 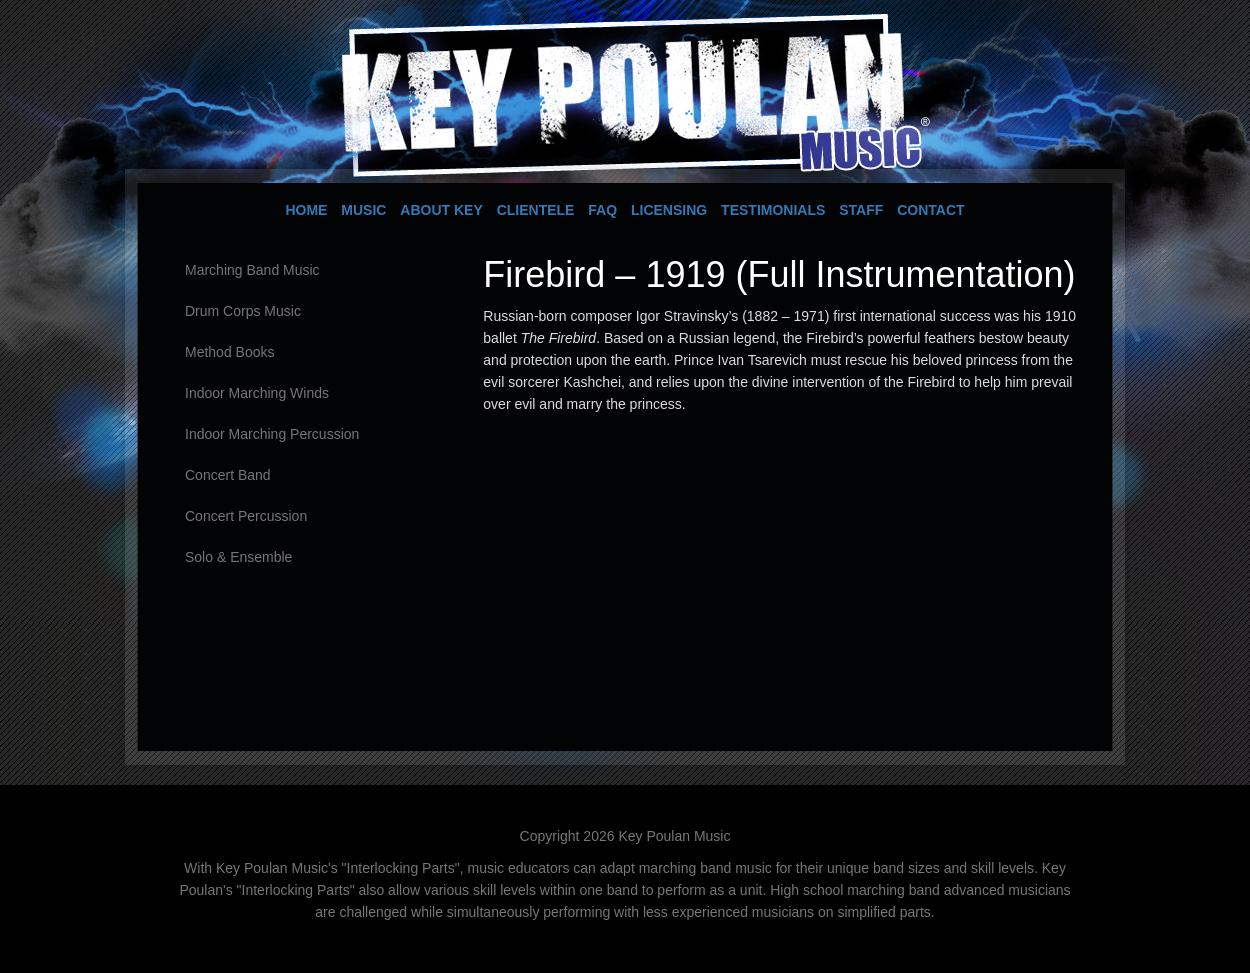 I want to click on Drum Corps Music, so click(x=243, y=311).